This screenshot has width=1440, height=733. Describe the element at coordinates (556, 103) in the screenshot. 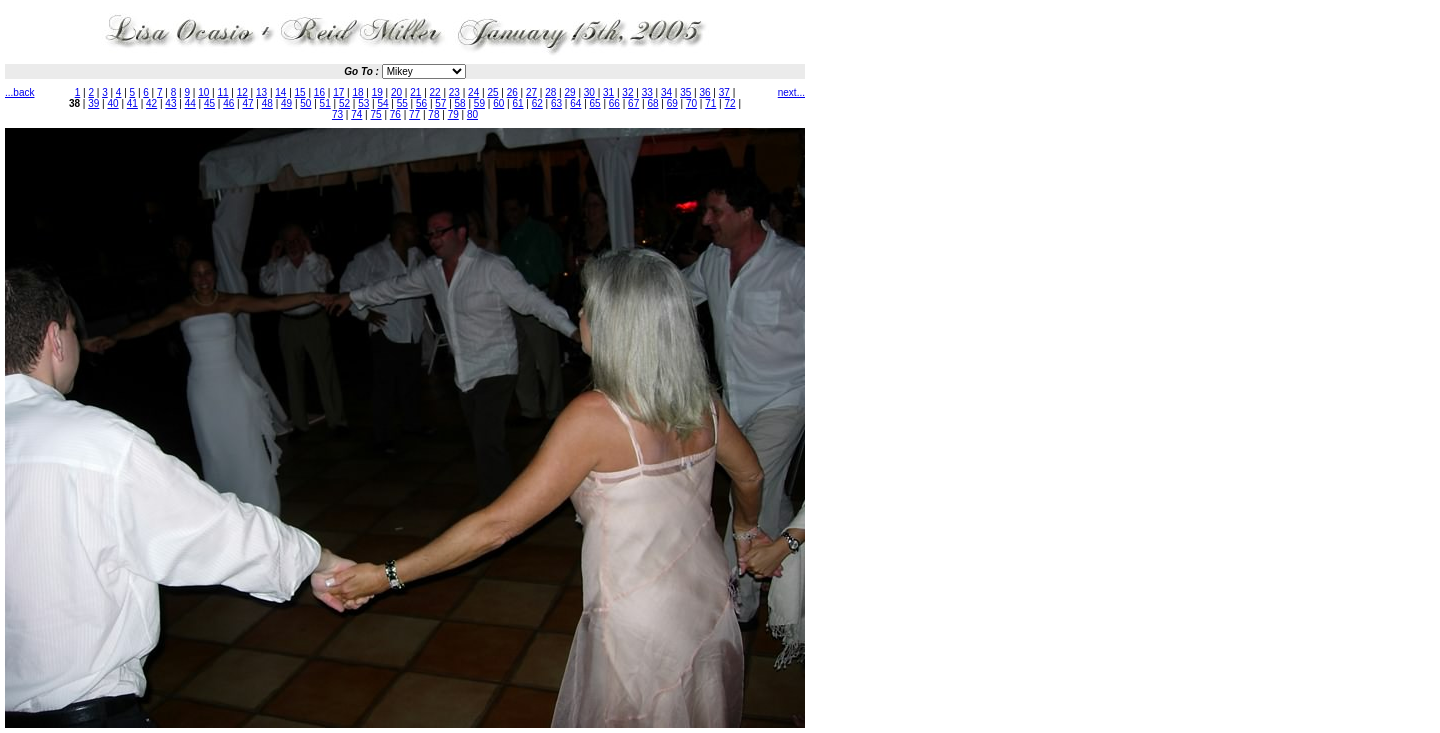

I see `63` at that location.